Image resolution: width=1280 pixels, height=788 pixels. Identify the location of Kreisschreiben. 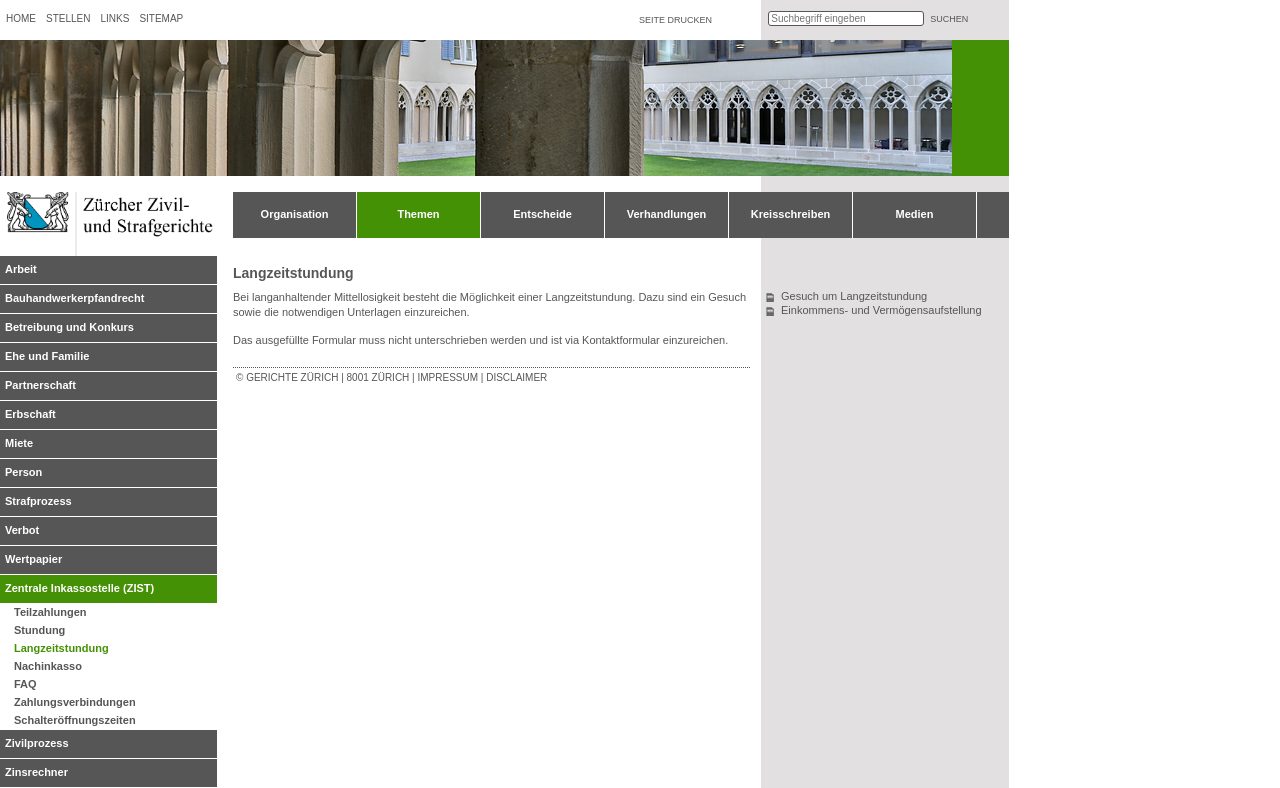
(790, 214).